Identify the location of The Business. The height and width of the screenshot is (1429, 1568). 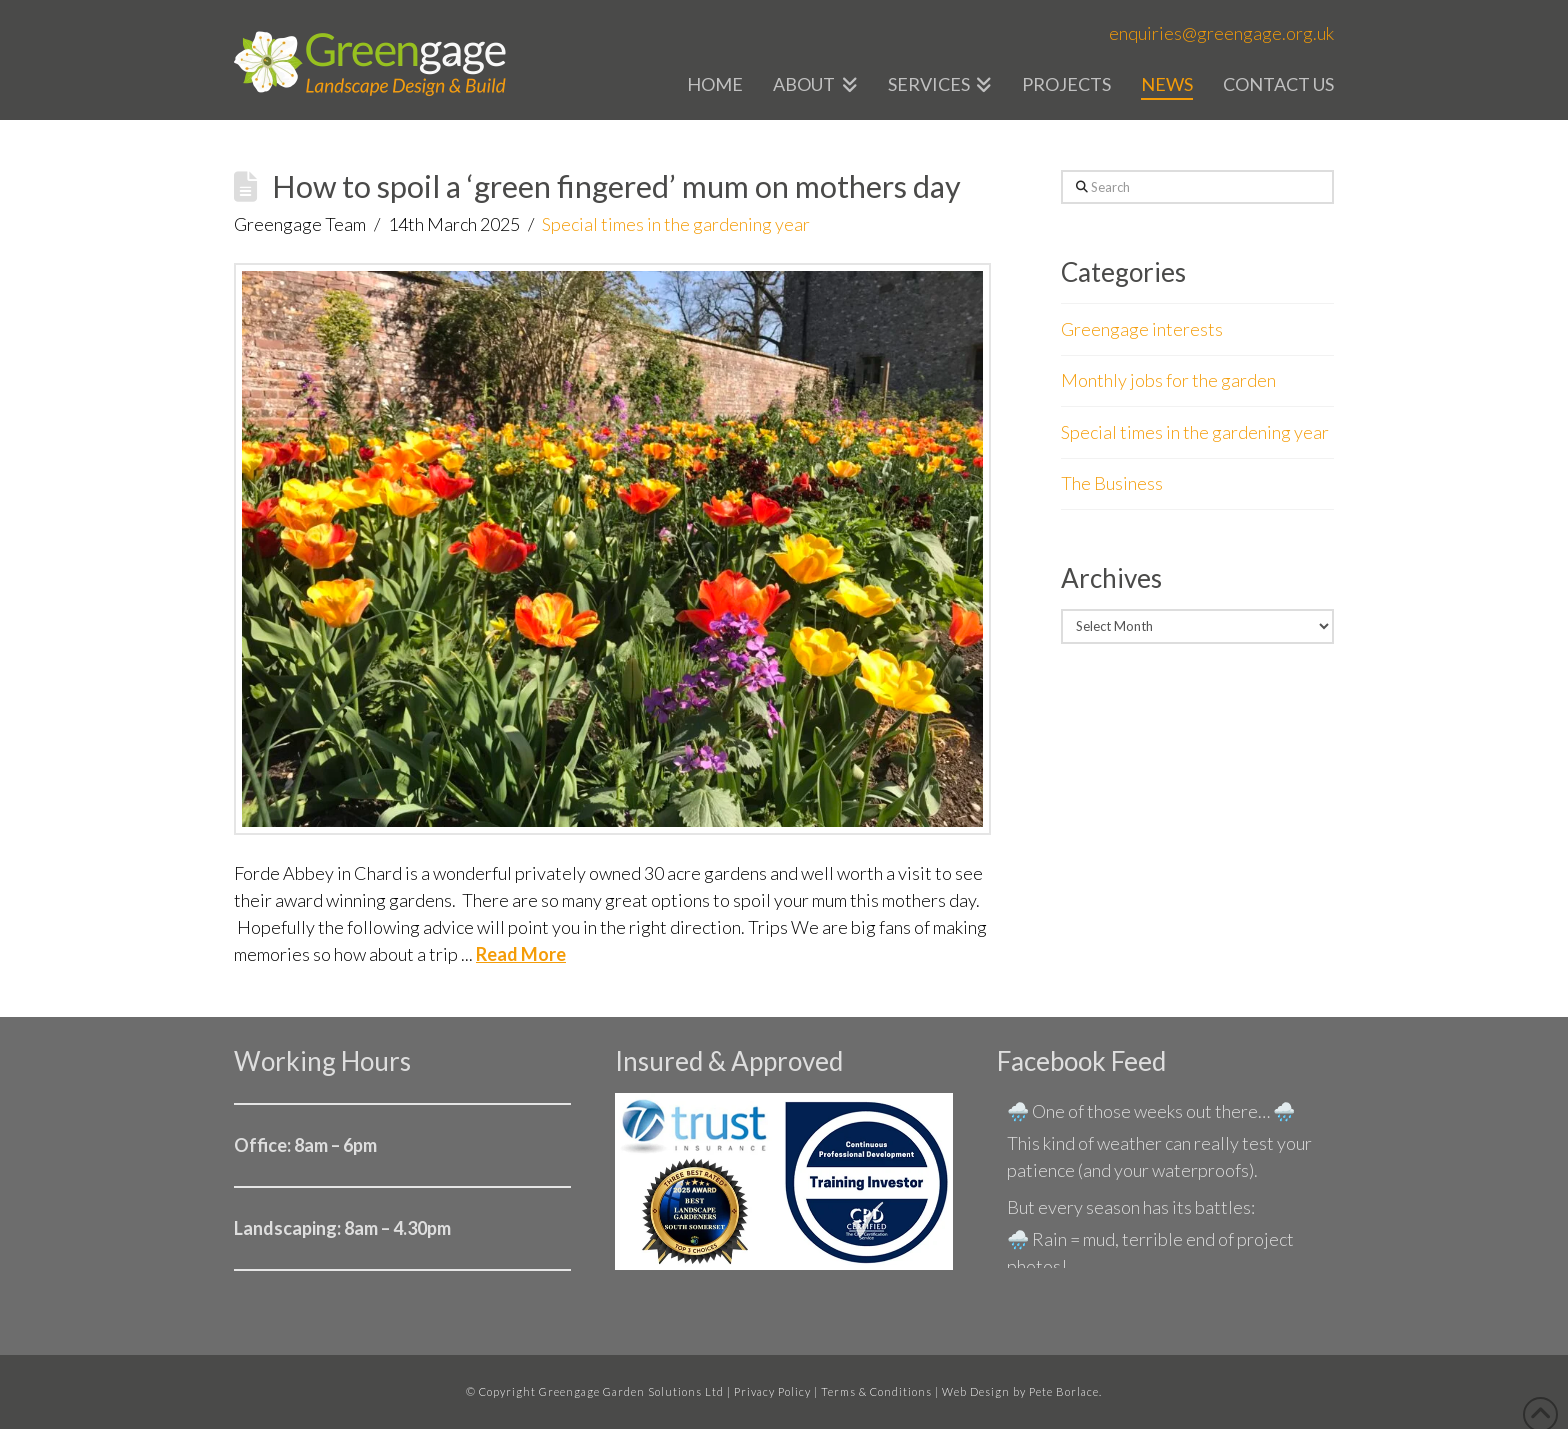
(1112, 483).